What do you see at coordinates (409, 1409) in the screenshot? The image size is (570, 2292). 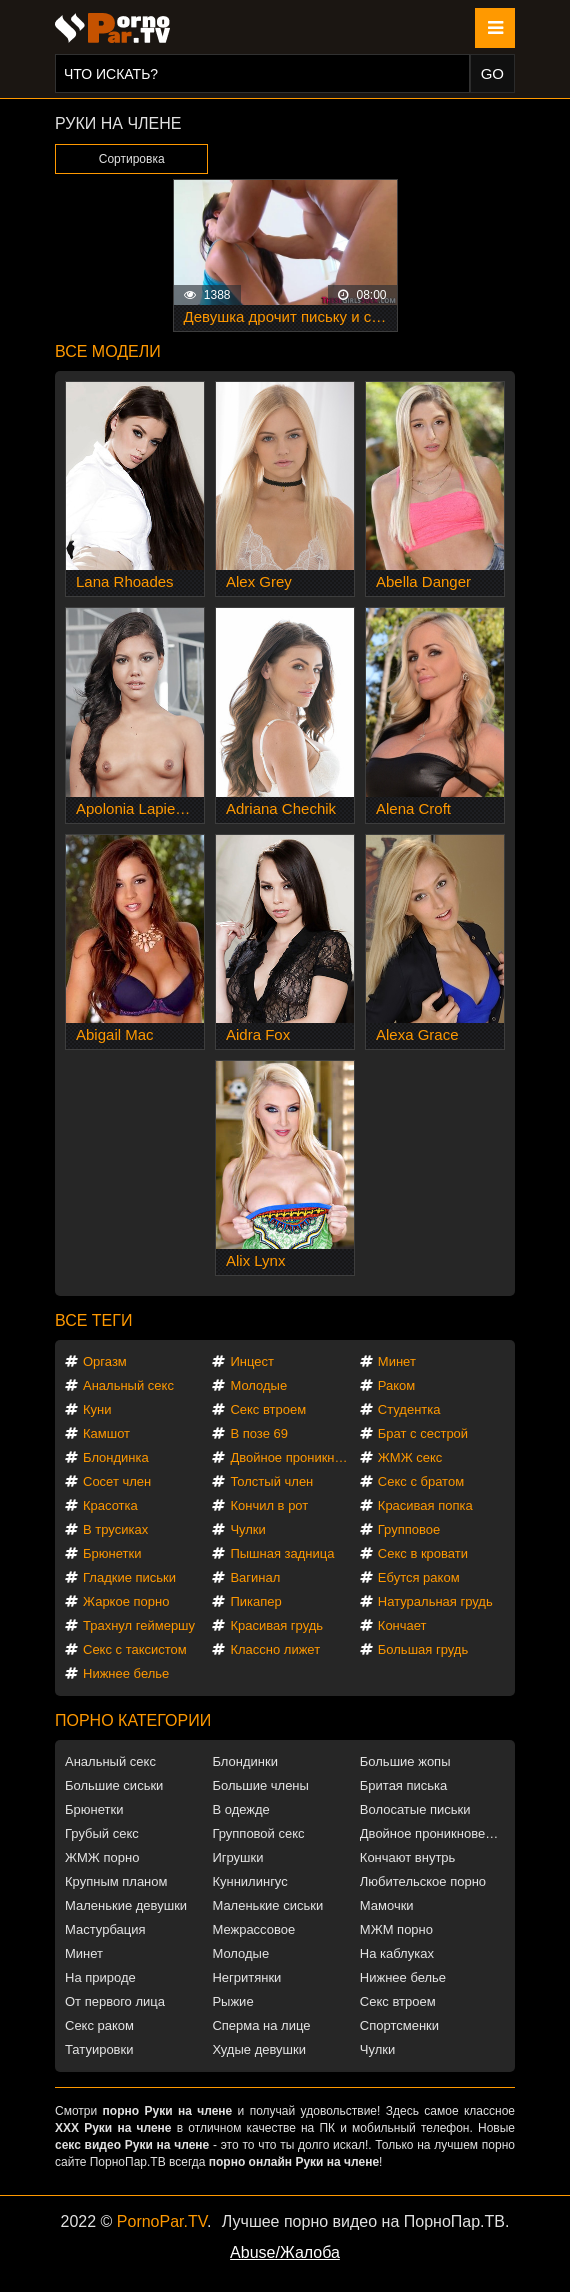 I see `Студентка` at bounding box center [409, 1409].